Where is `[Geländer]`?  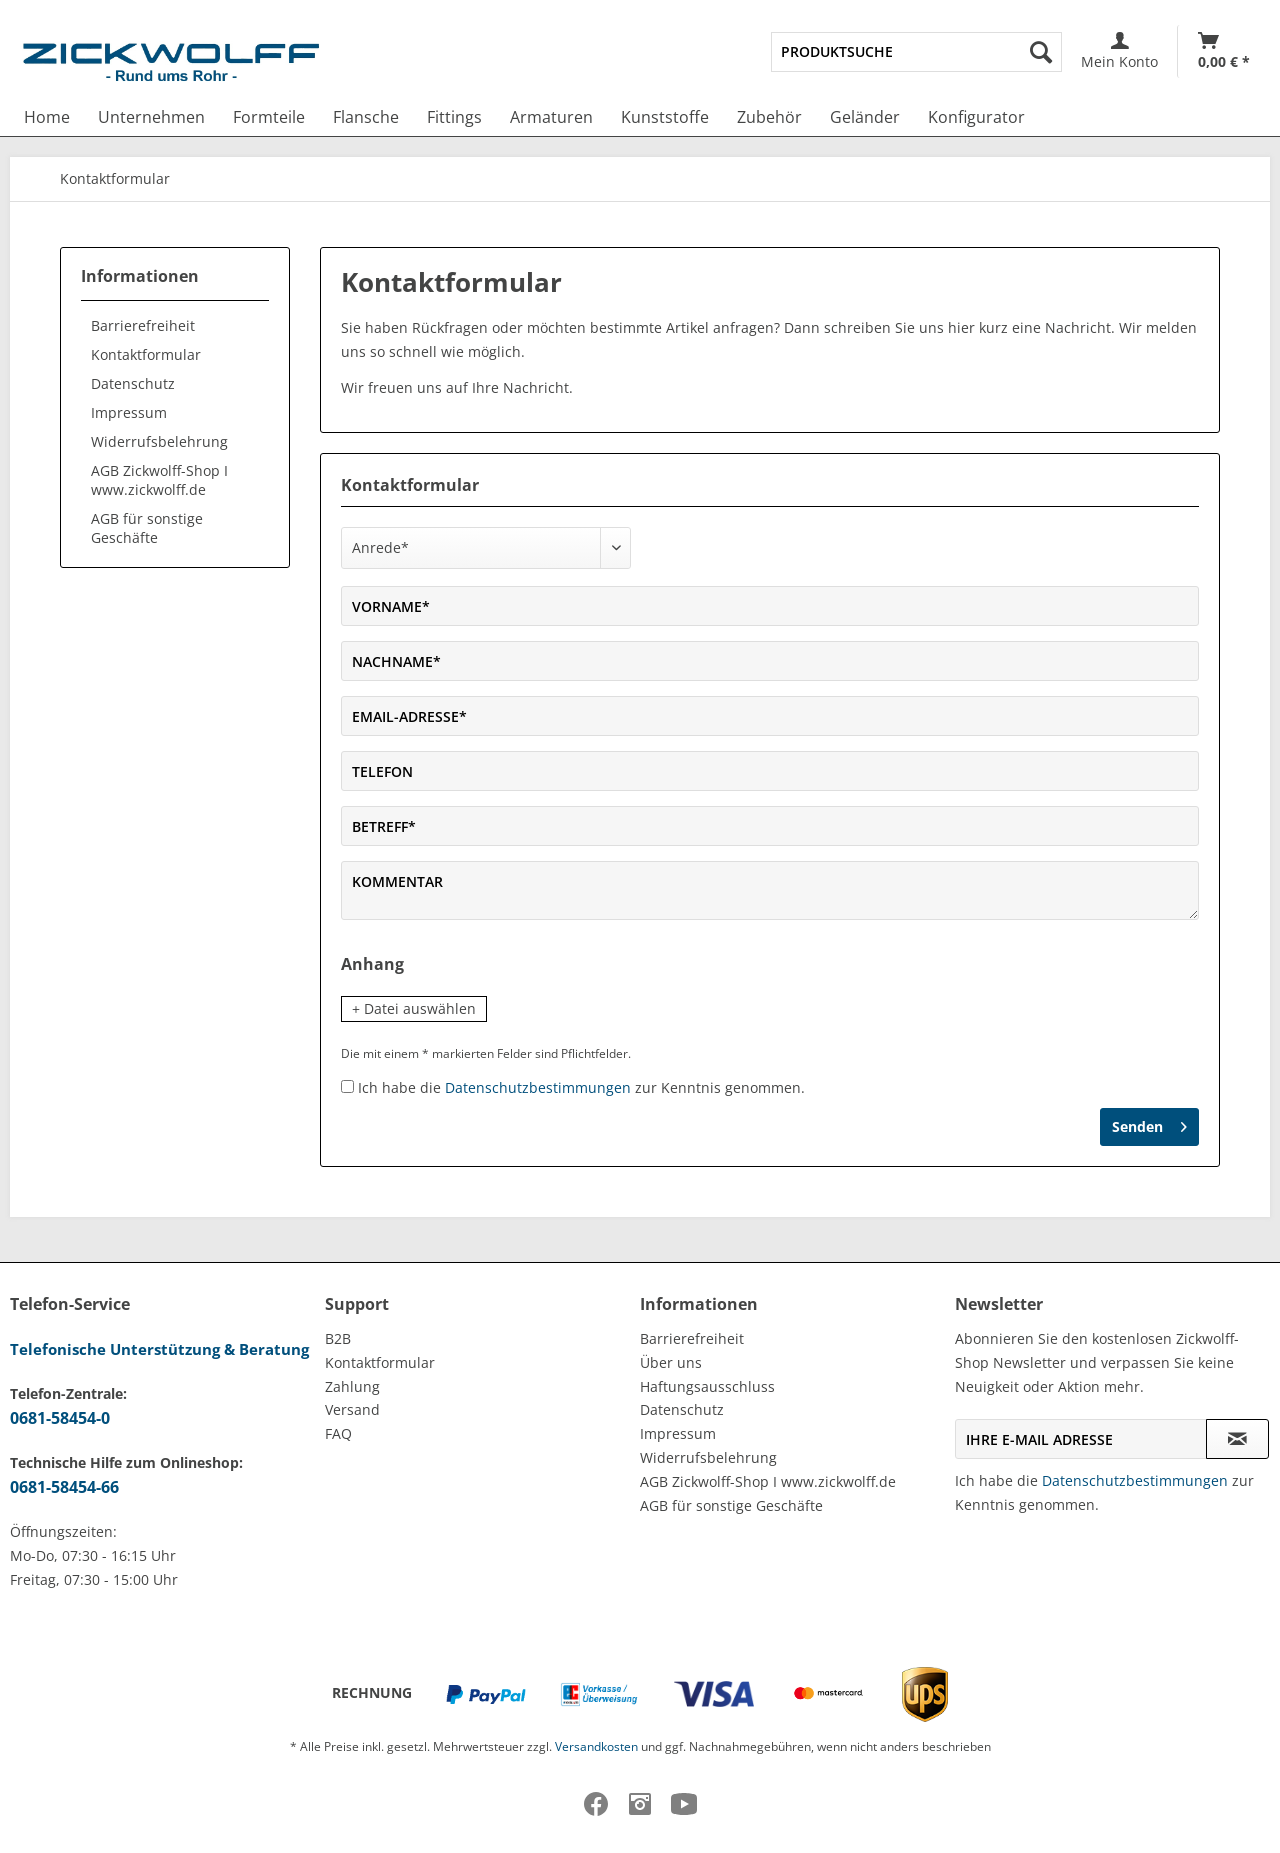
[Geländer] is located at coordinates (865, 117).